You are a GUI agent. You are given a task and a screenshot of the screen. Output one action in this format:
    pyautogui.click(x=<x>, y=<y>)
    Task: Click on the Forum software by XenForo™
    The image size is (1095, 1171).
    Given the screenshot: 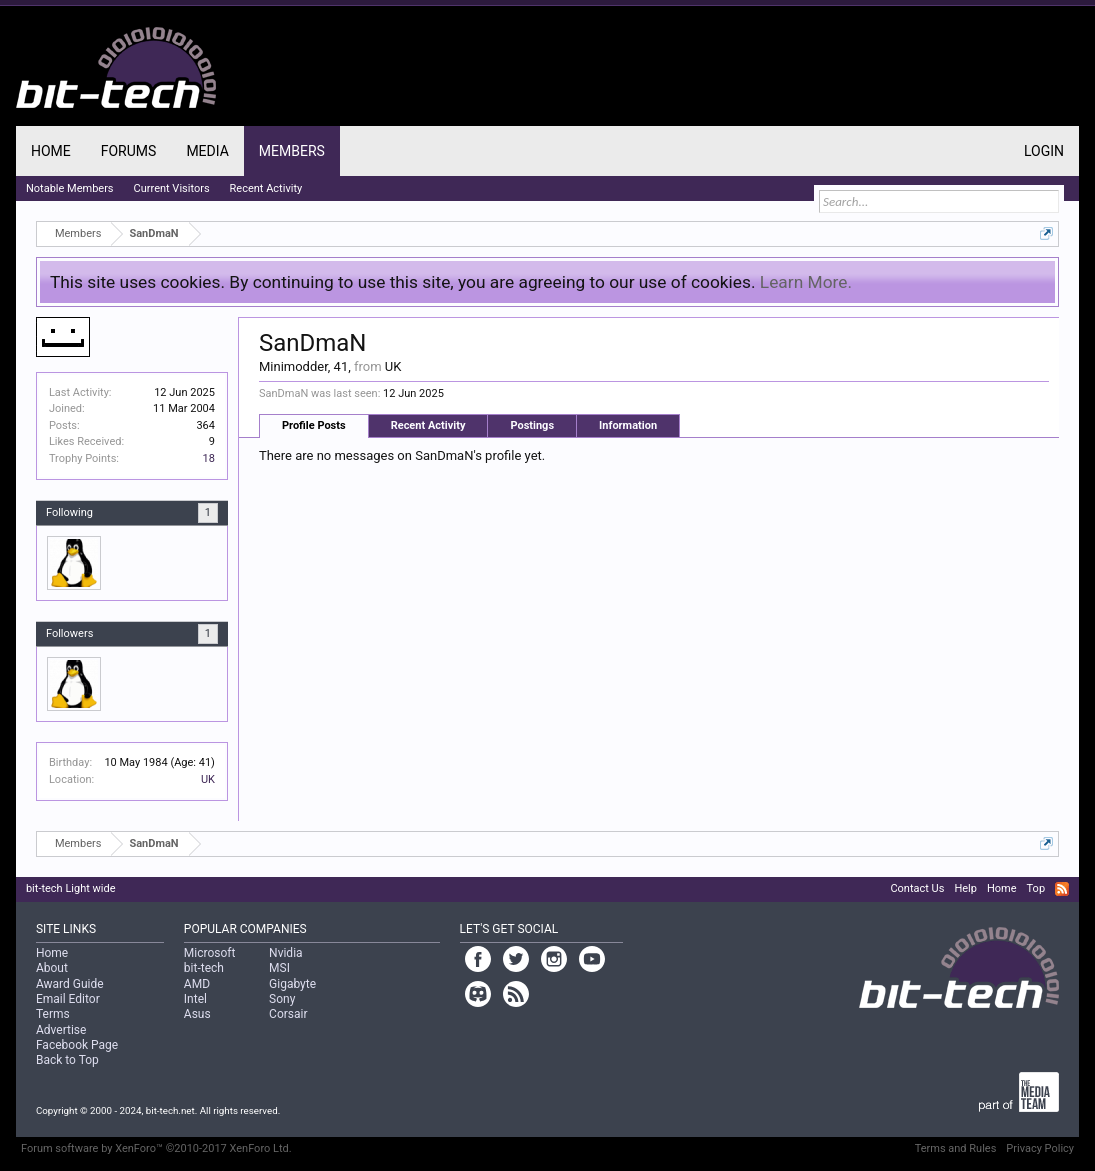 What is the action you would take?
    pyautogui.click(x=156, y=1148)
    